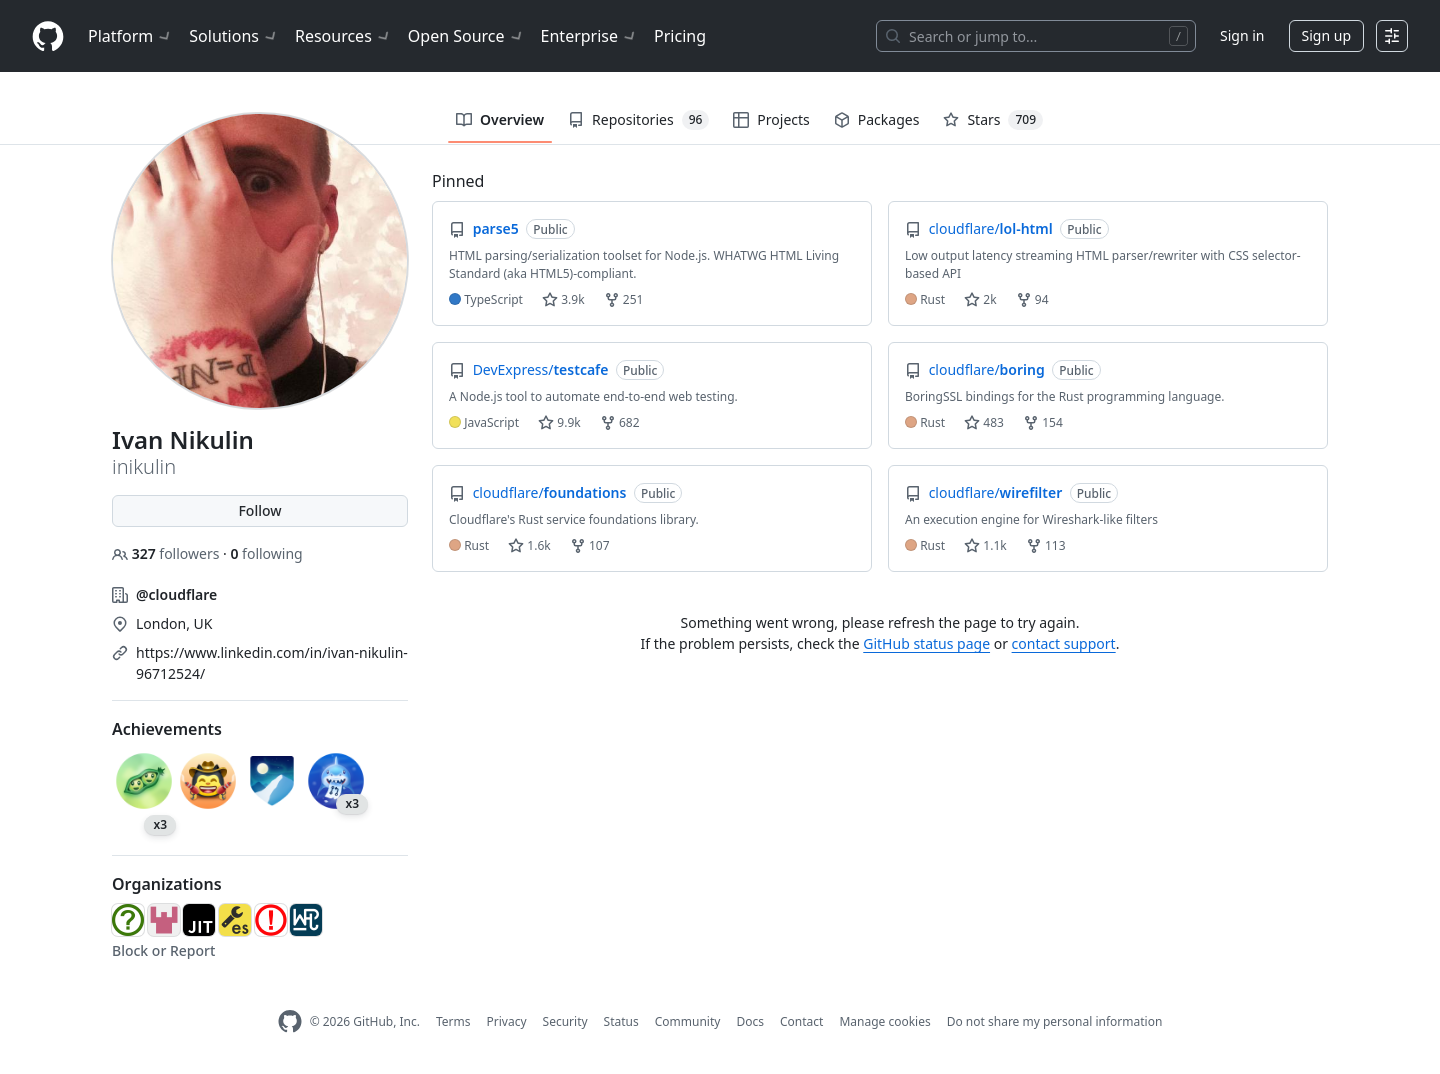 This screenshot has height=1074, width=1440. What do you see at coordinates (750, 1021) in the screenshot?
I see `Docs` at bounding box center [750, 1021].